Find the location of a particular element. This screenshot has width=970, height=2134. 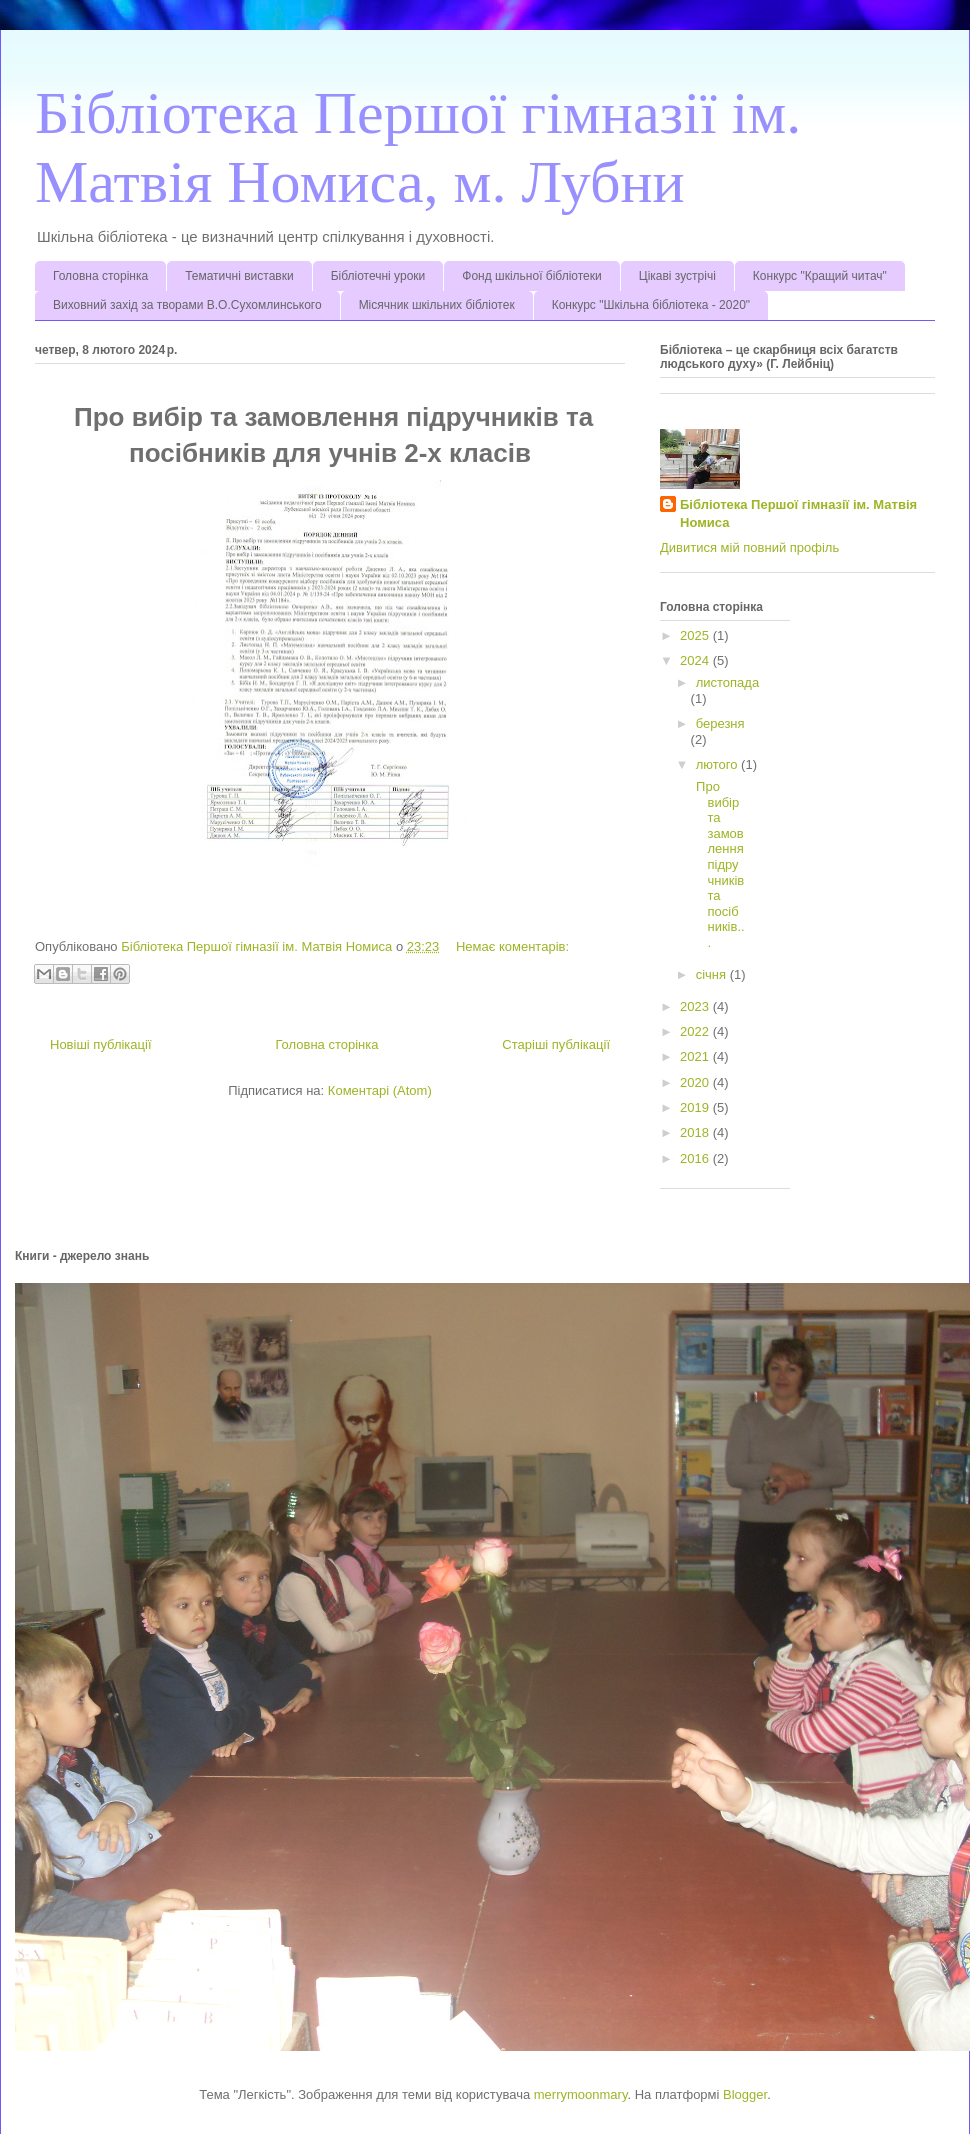

Головна сторінка is located at coordinates (100, 276).